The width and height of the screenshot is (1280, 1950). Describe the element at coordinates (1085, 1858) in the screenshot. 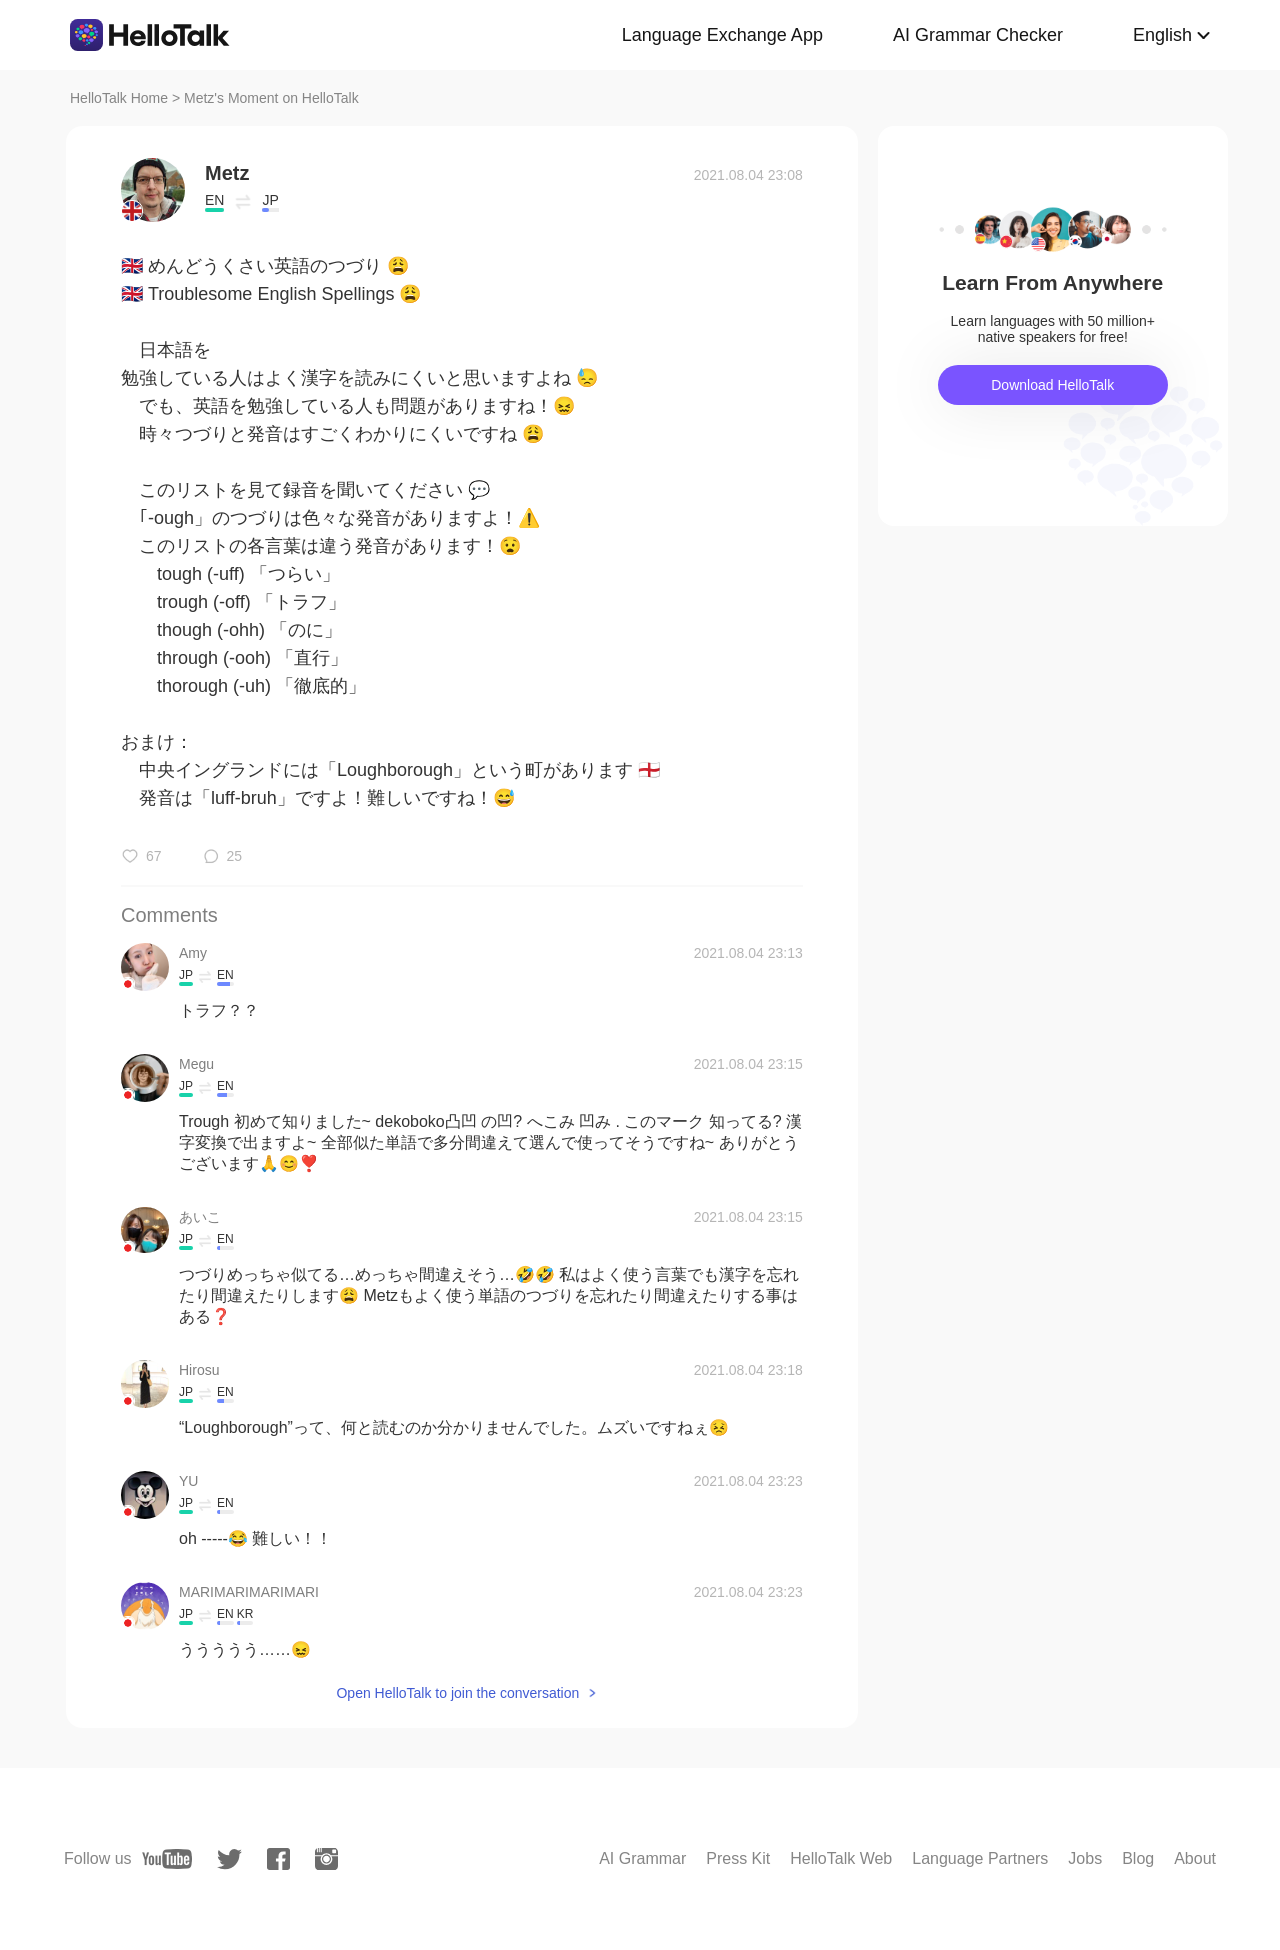

I see `Jobs` at that location.